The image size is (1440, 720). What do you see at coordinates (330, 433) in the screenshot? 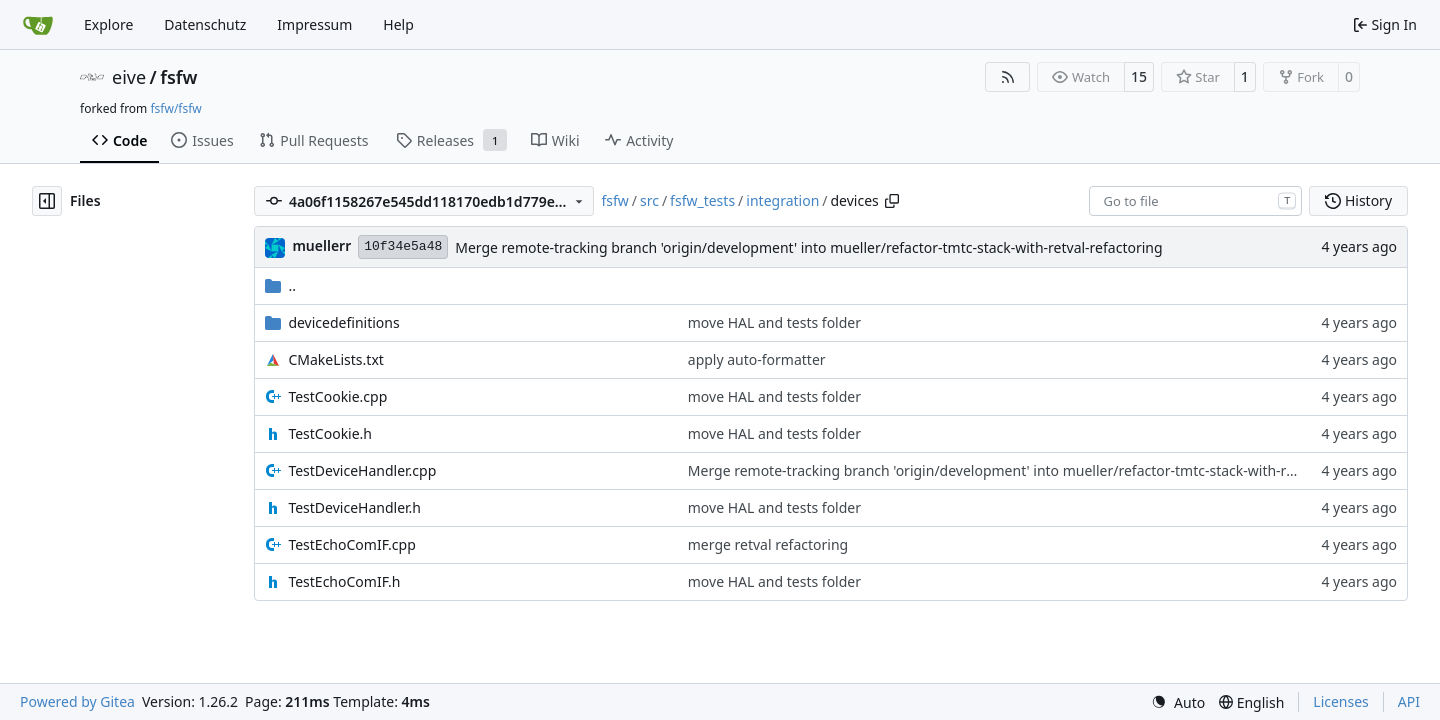
I see `TestCookie.h` at bounding box center [330, 433].